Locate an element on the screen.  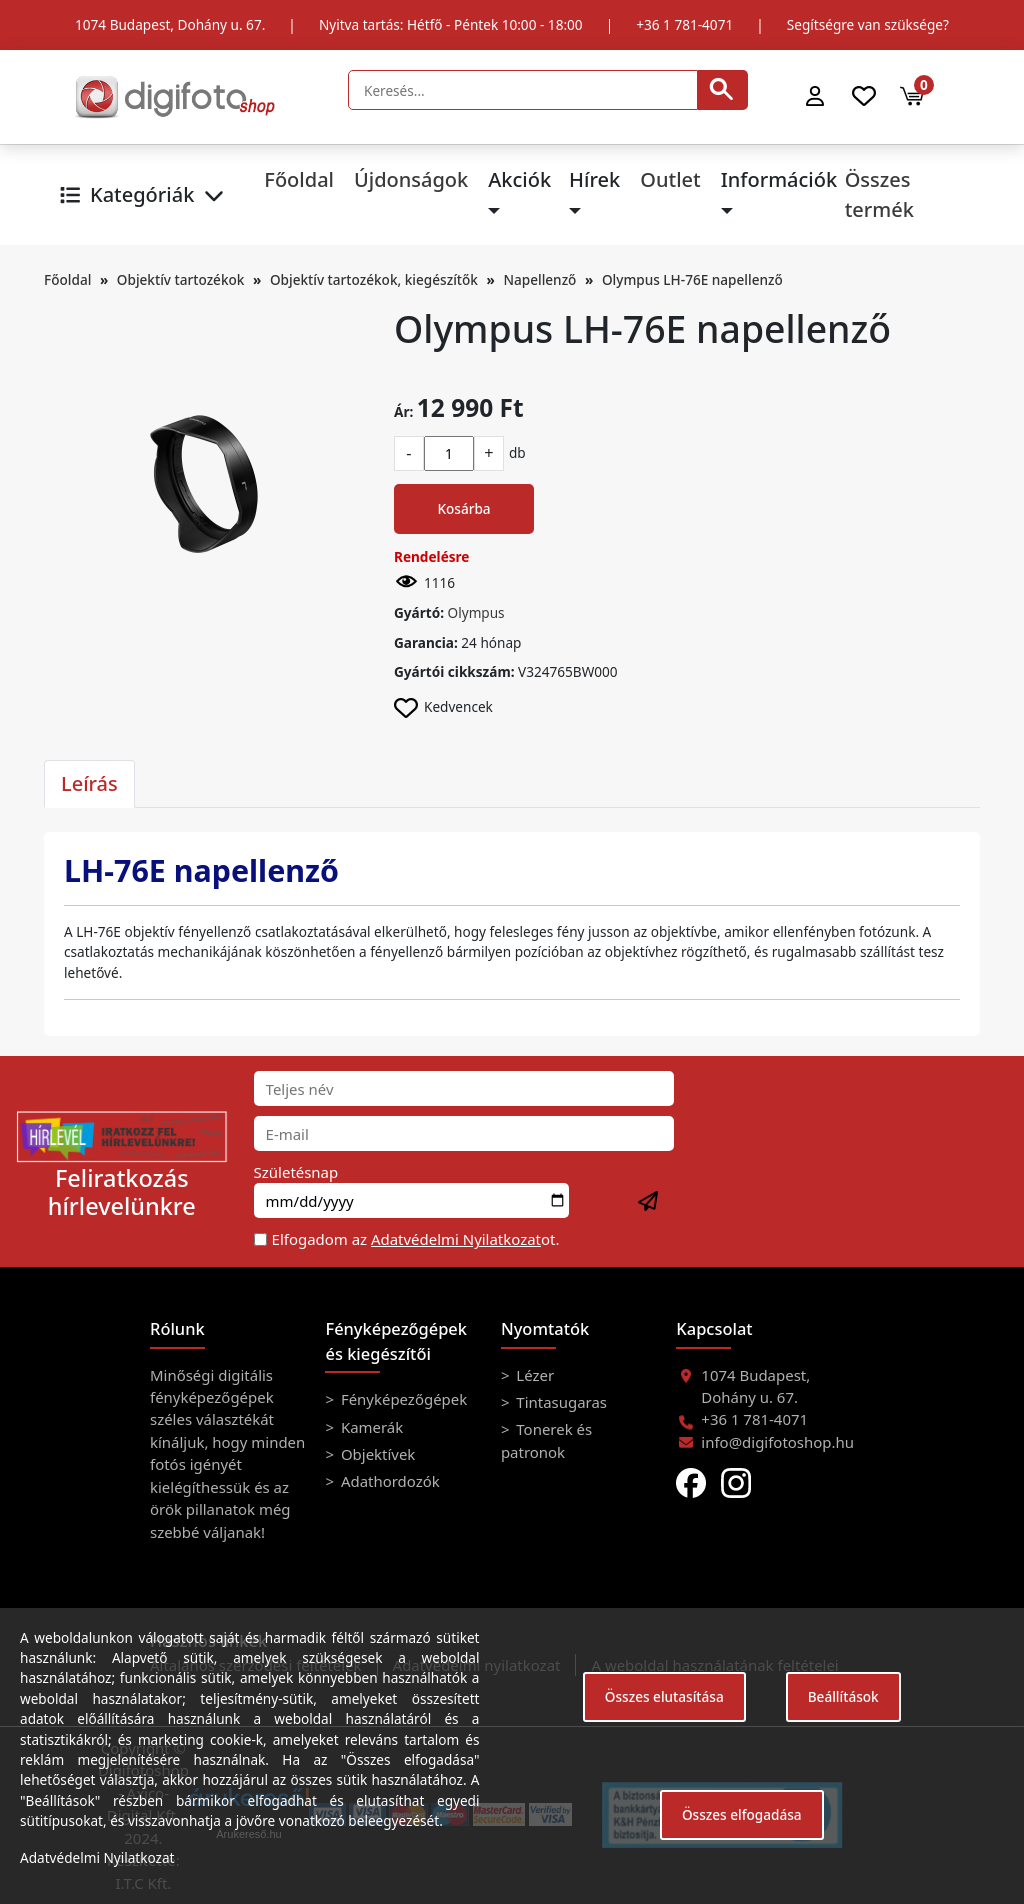
Újdonságok is located at coordinates (411, 179).